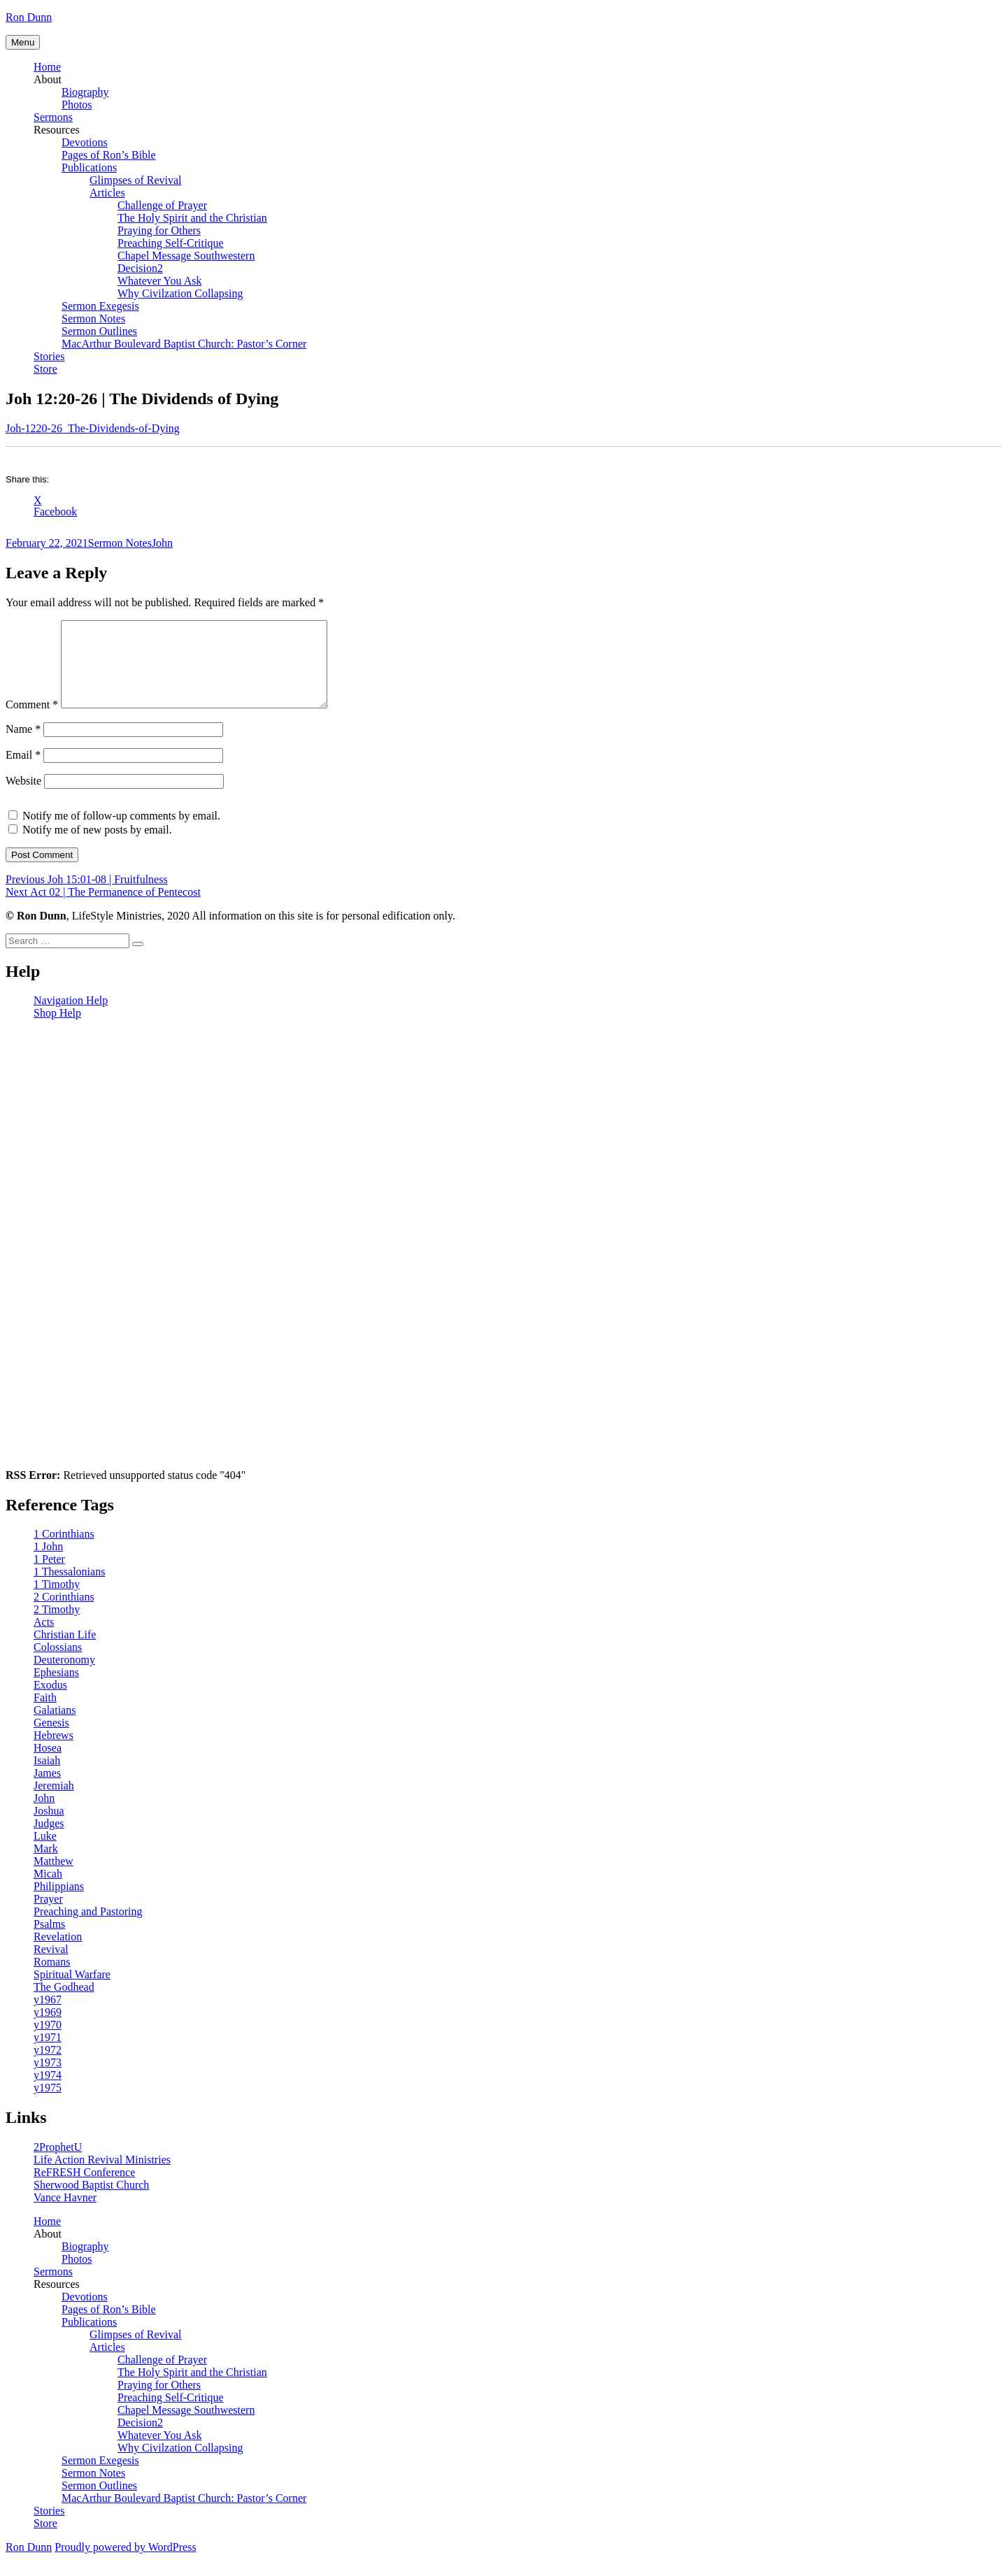  I want to click on Galatians, so click(55, 1727).